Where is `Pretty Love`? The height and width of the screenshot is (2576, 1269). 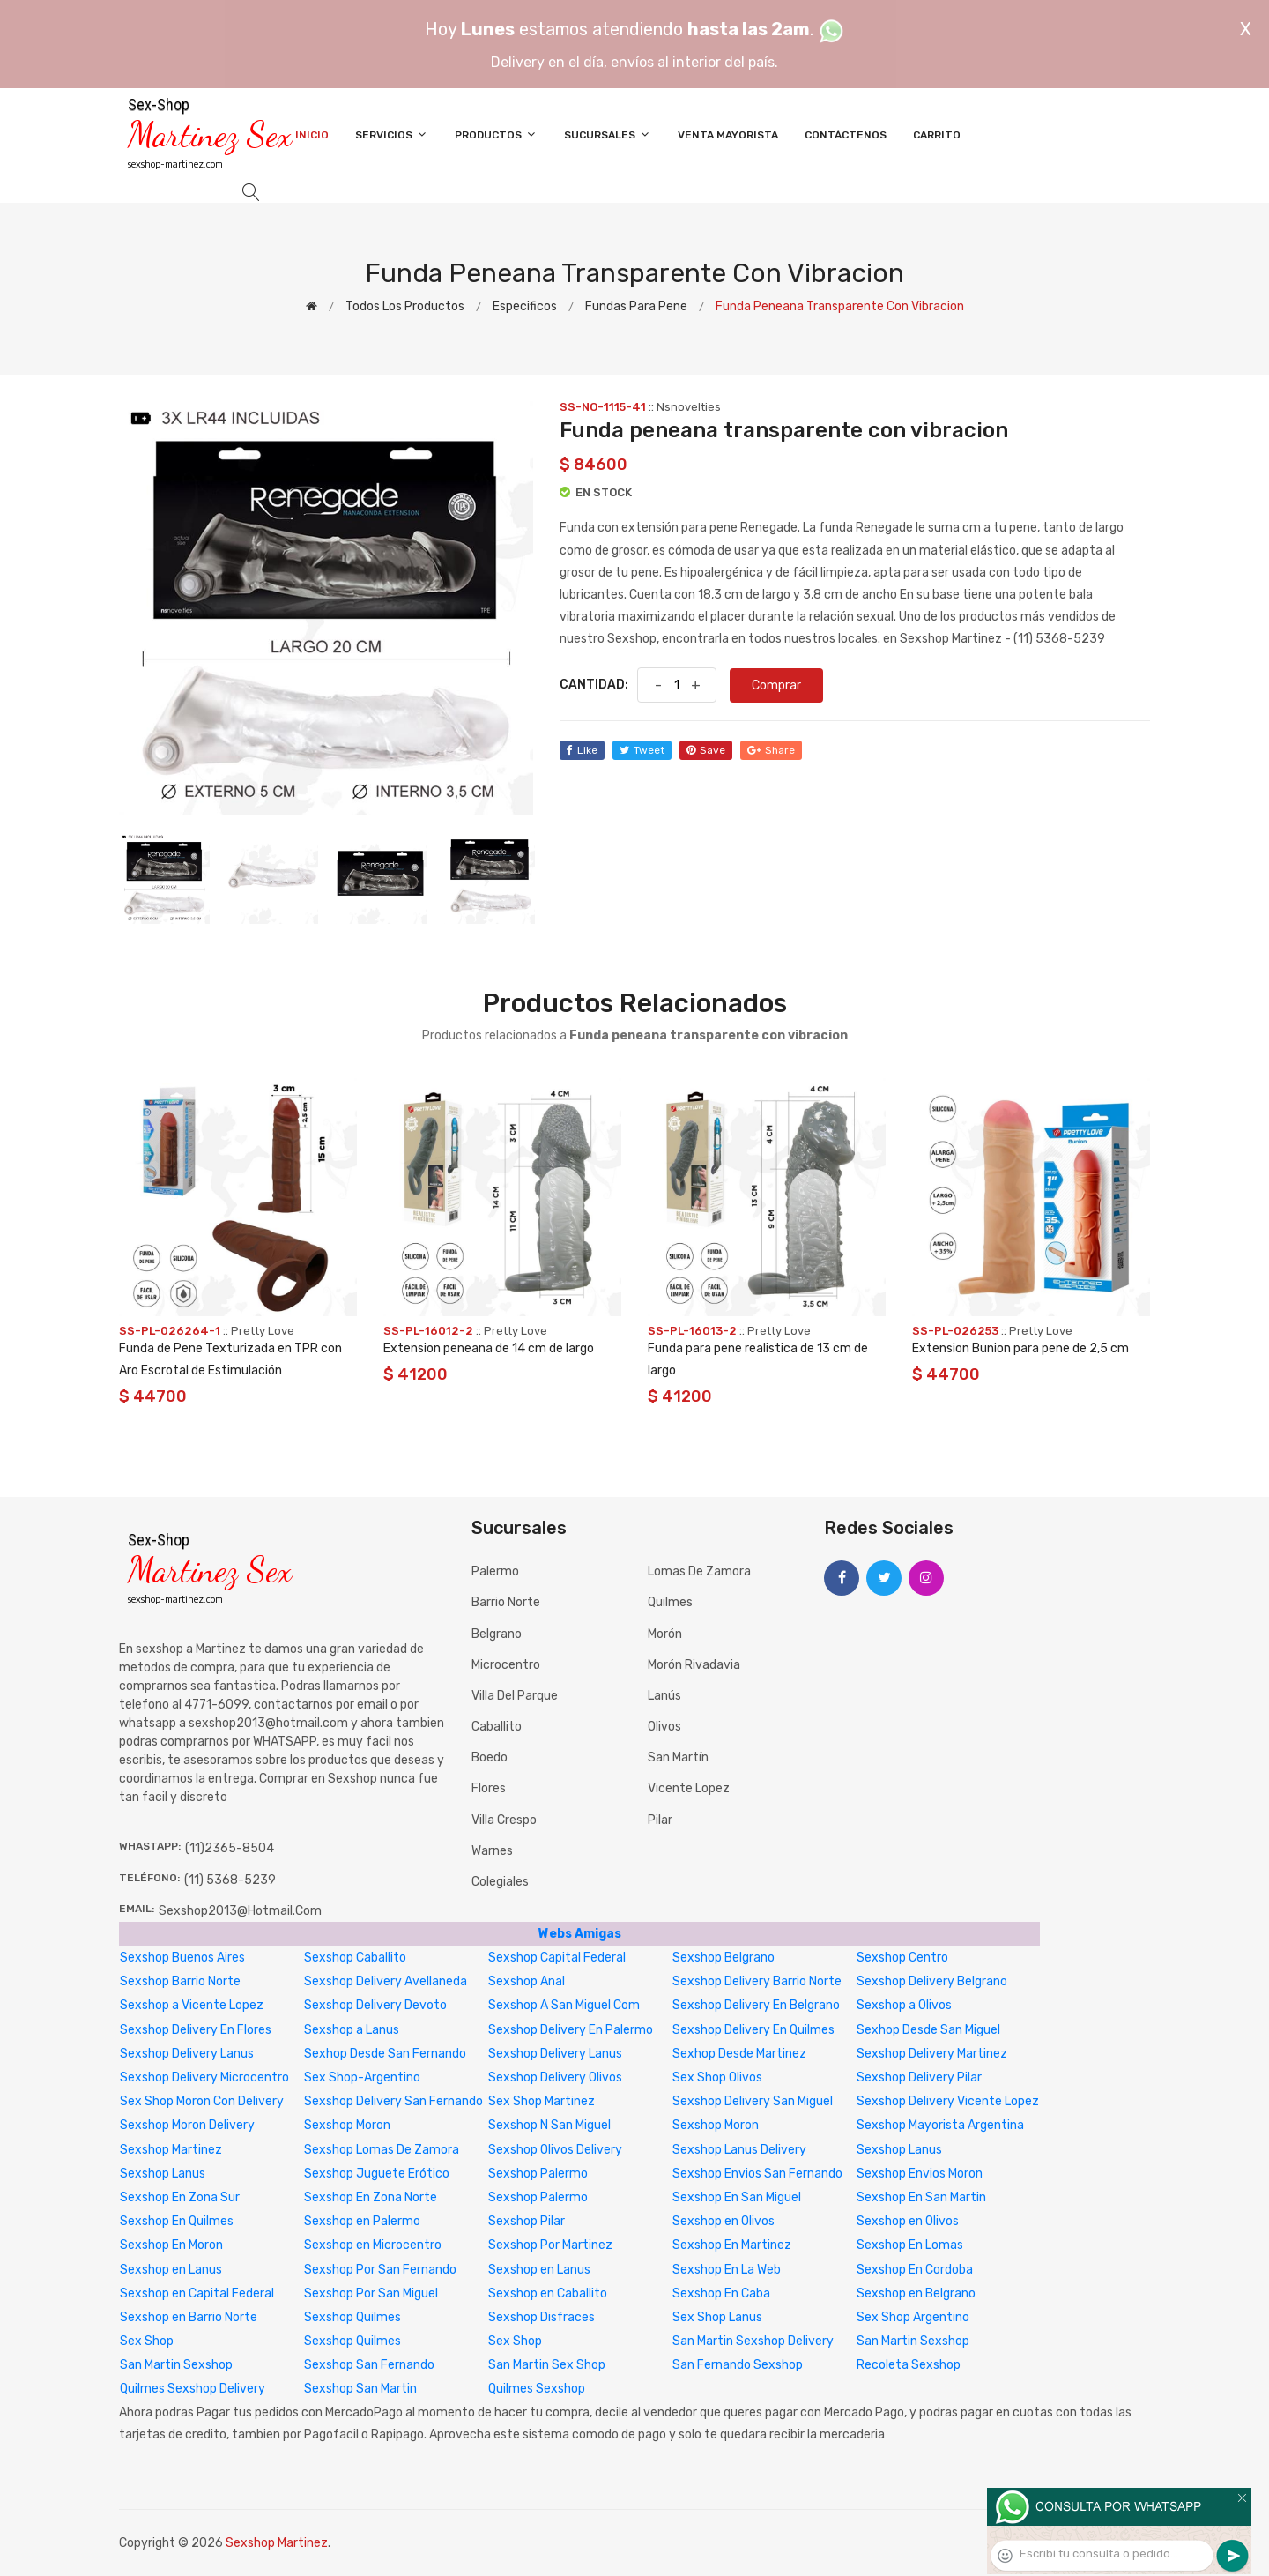 Pretty Love is located at coordinates (262, 1330).